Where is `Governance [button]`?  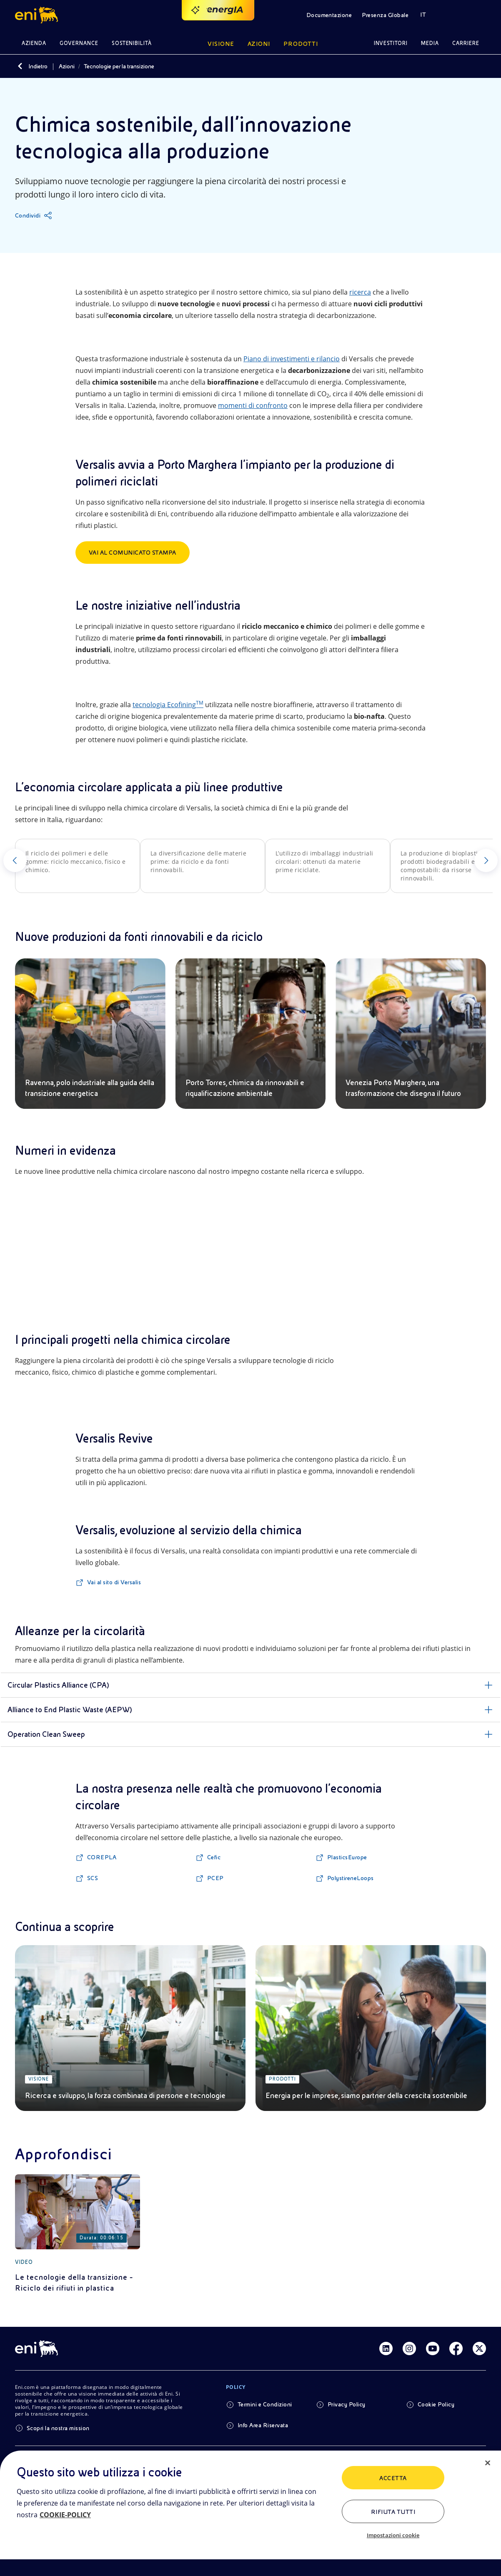 Governance [button] is located at coordinates (79, 43).